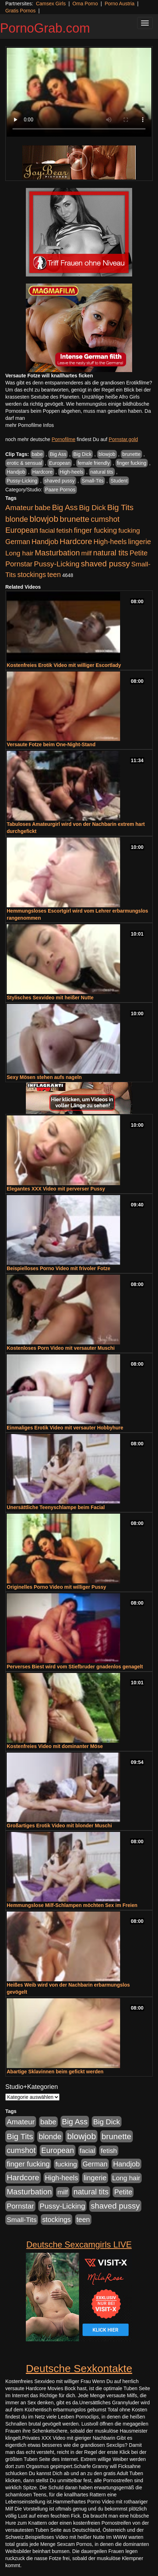  Describe the element at coordinates (31, 574) in the screenshot. I see `stockings [stockings (564 Einträge)]` at that location.